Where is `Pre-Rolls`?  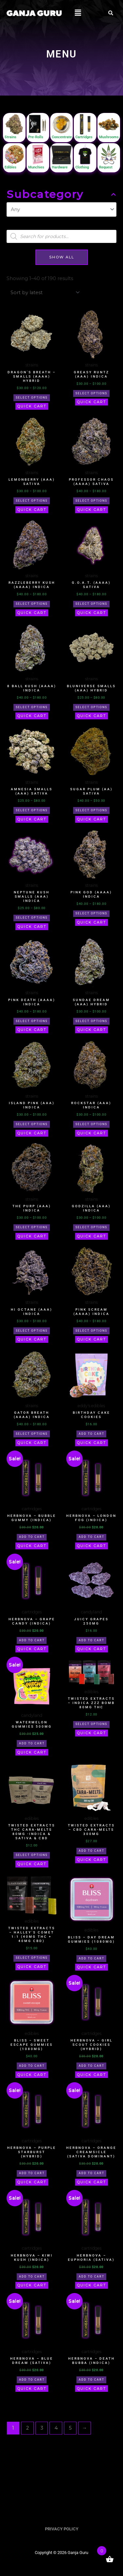 Pre-Rolls is located at coordinates (35, 137).